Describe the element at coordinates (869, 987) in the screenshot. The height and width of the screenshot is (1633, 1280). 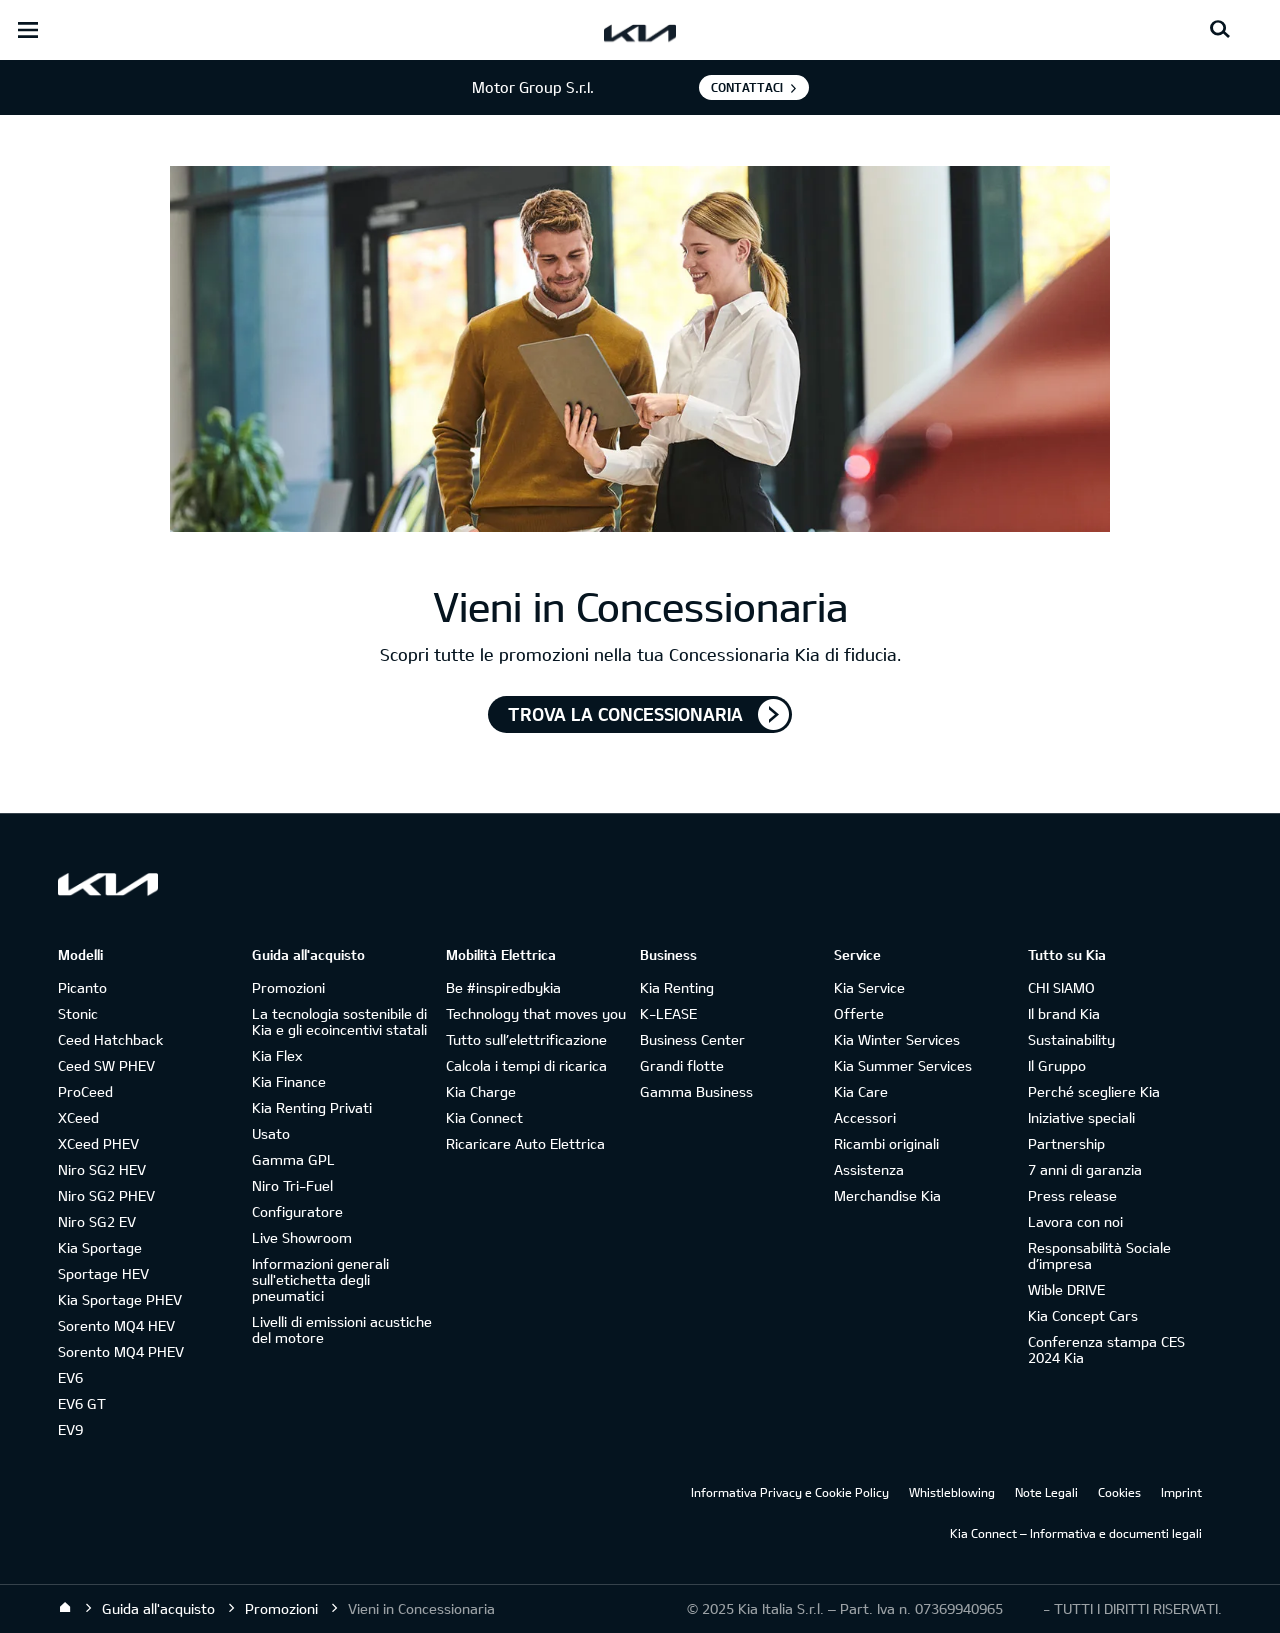
I see `Kia Service` at that location.